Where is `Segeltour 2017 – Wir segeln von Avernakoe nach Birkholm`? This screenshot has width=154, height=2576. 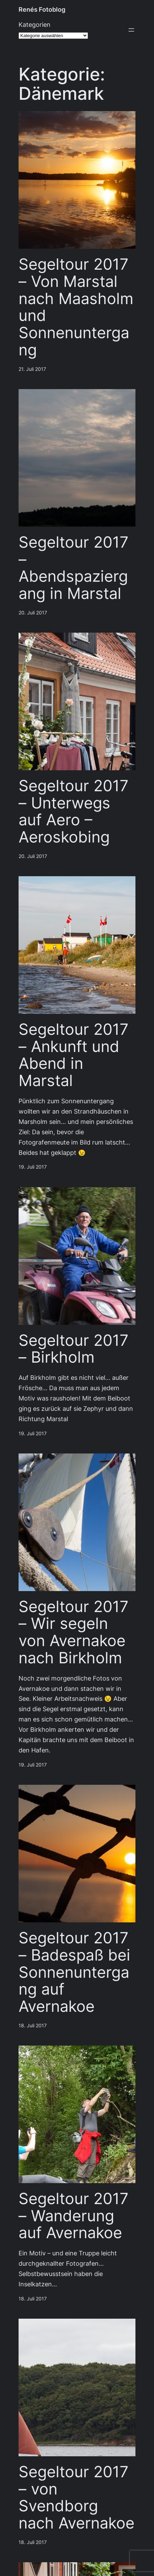
Segeltour 2017 – Wir segeln von Avernakoe nach Birkholm is located at coordinates (74, 1632).